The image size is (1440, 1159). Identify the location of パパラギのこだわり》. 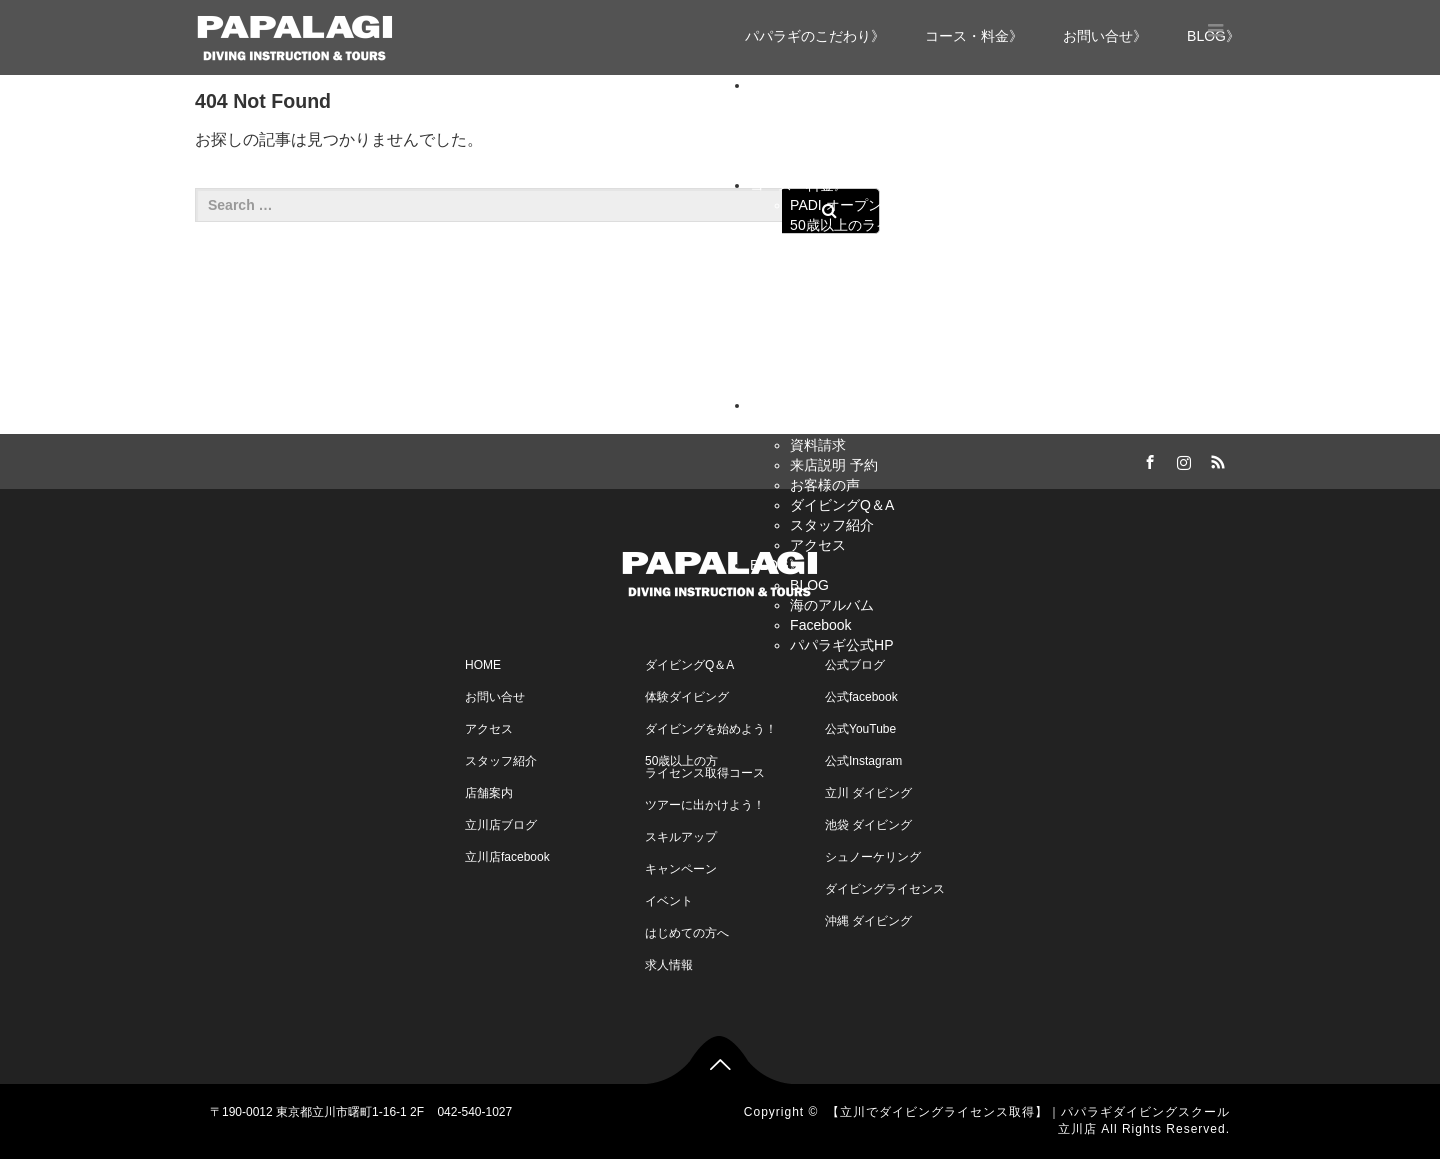
(815, 36).